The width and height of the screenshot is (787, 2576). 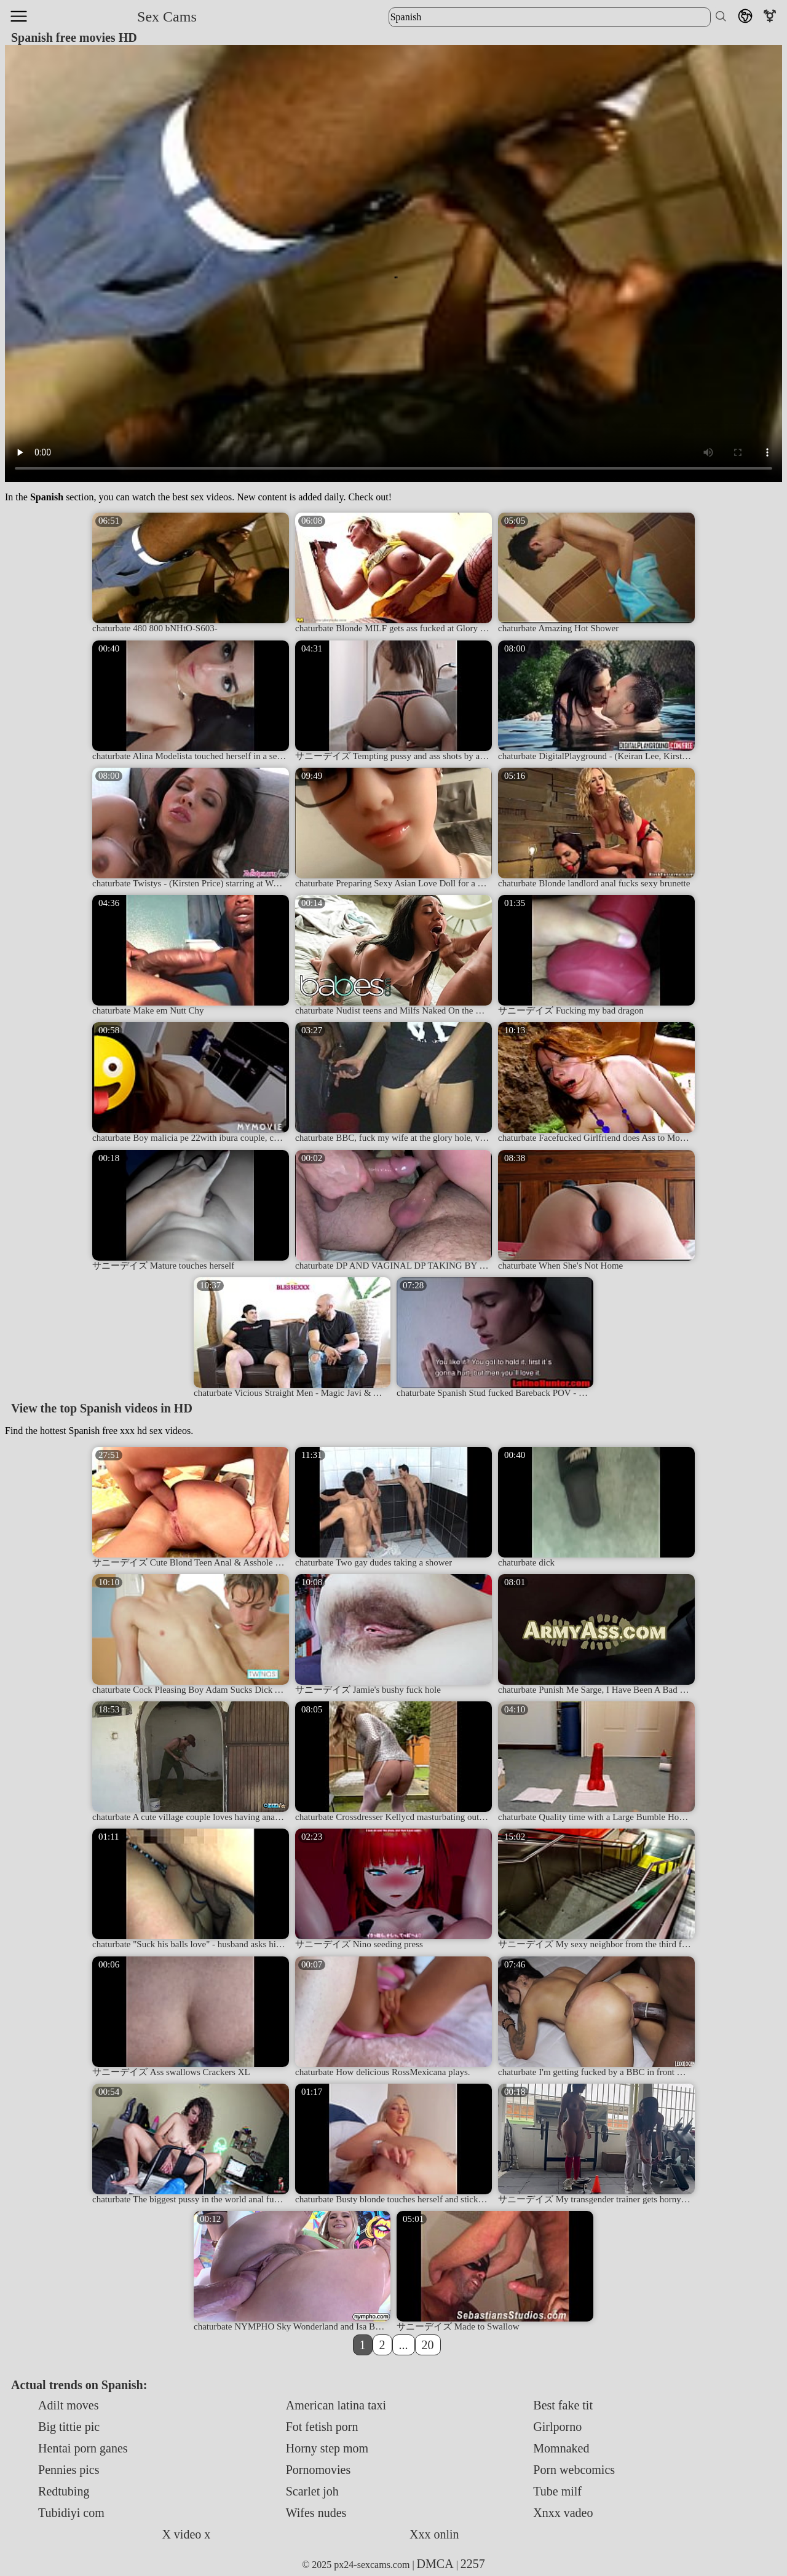 I want to click on American latina taxi, so click(x=336, y=2405).